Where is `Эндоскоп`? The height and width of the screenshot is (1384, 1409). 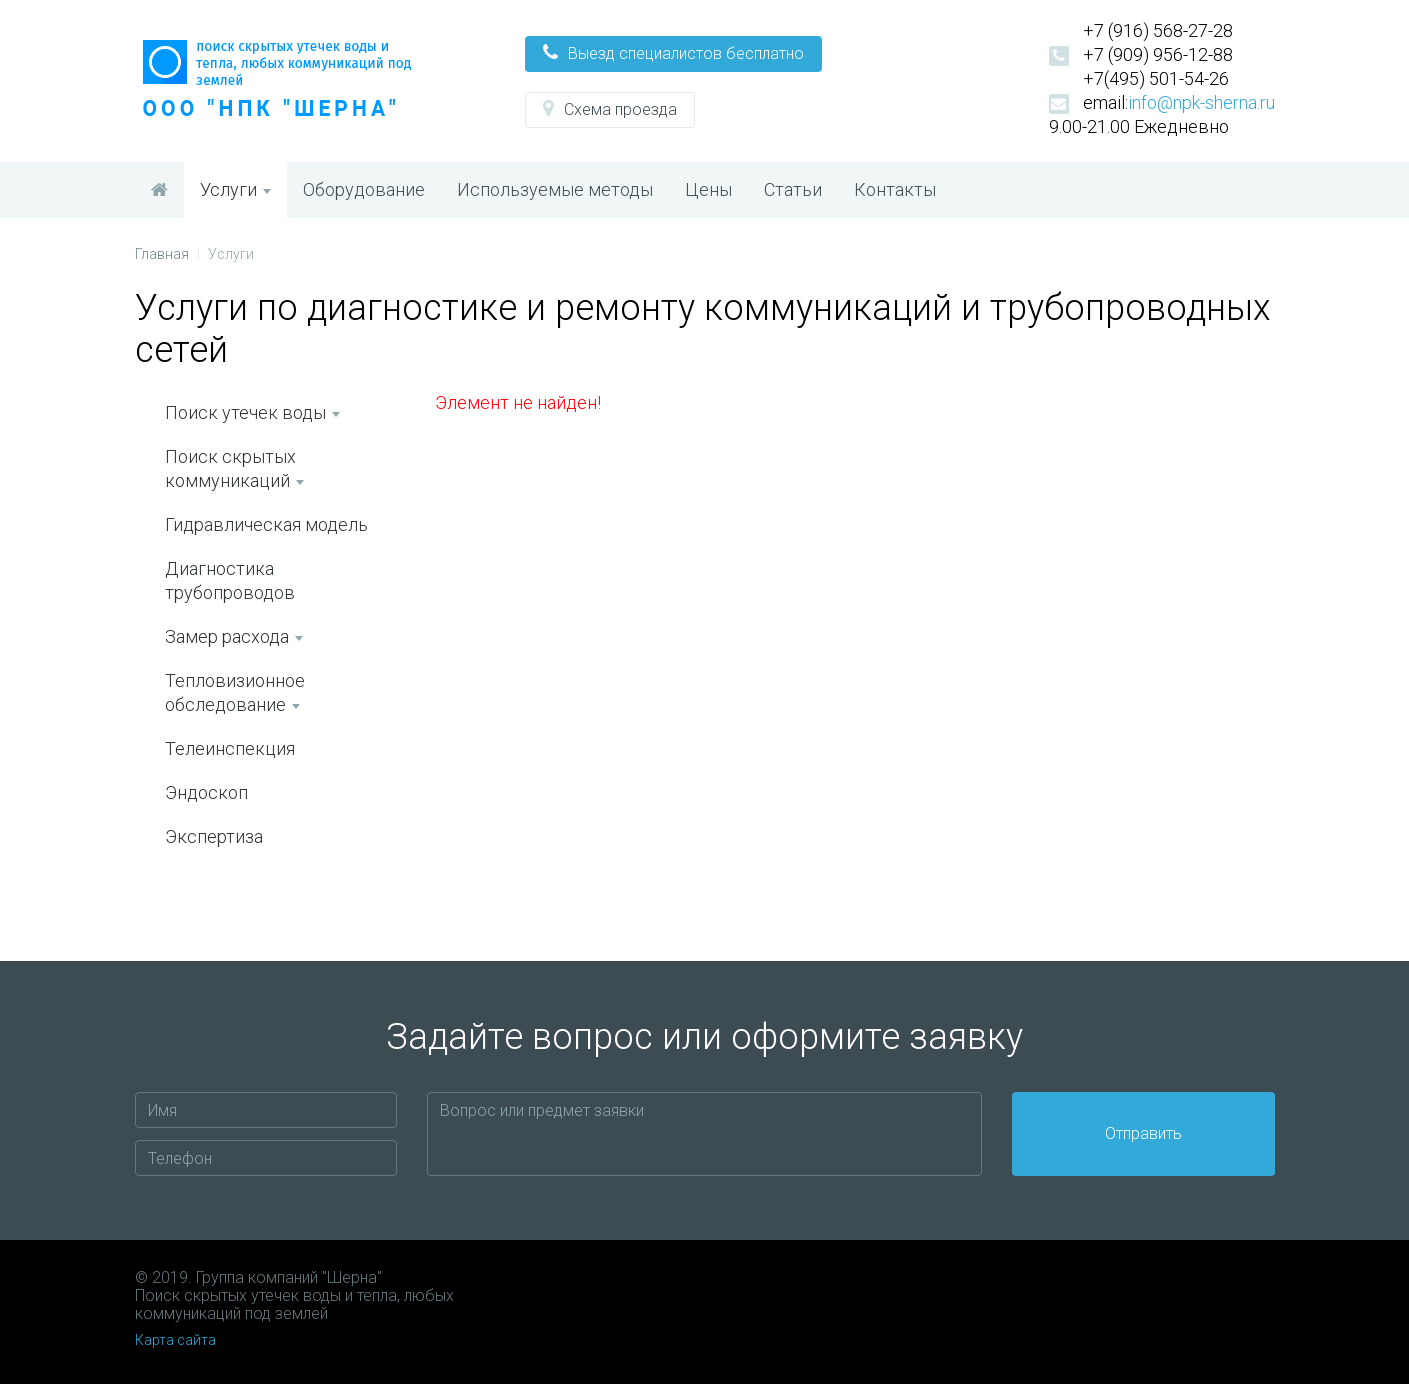
Эндоскоп is located at coordinates (206, 792).